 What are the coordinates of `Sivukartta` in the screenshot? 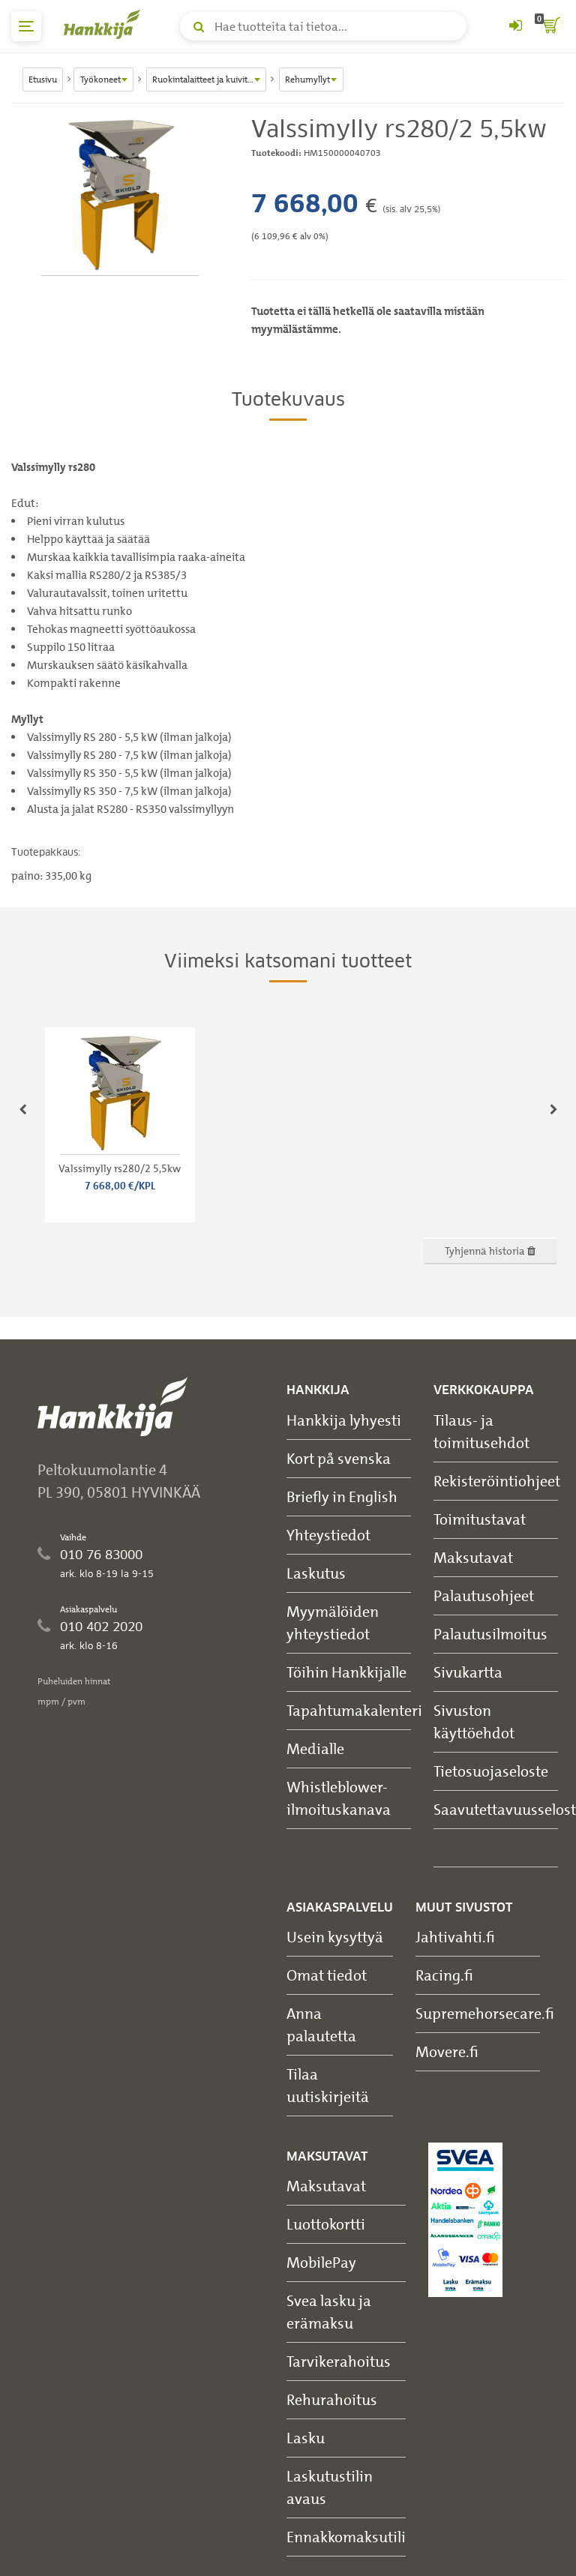 It's located at (468, 1672).